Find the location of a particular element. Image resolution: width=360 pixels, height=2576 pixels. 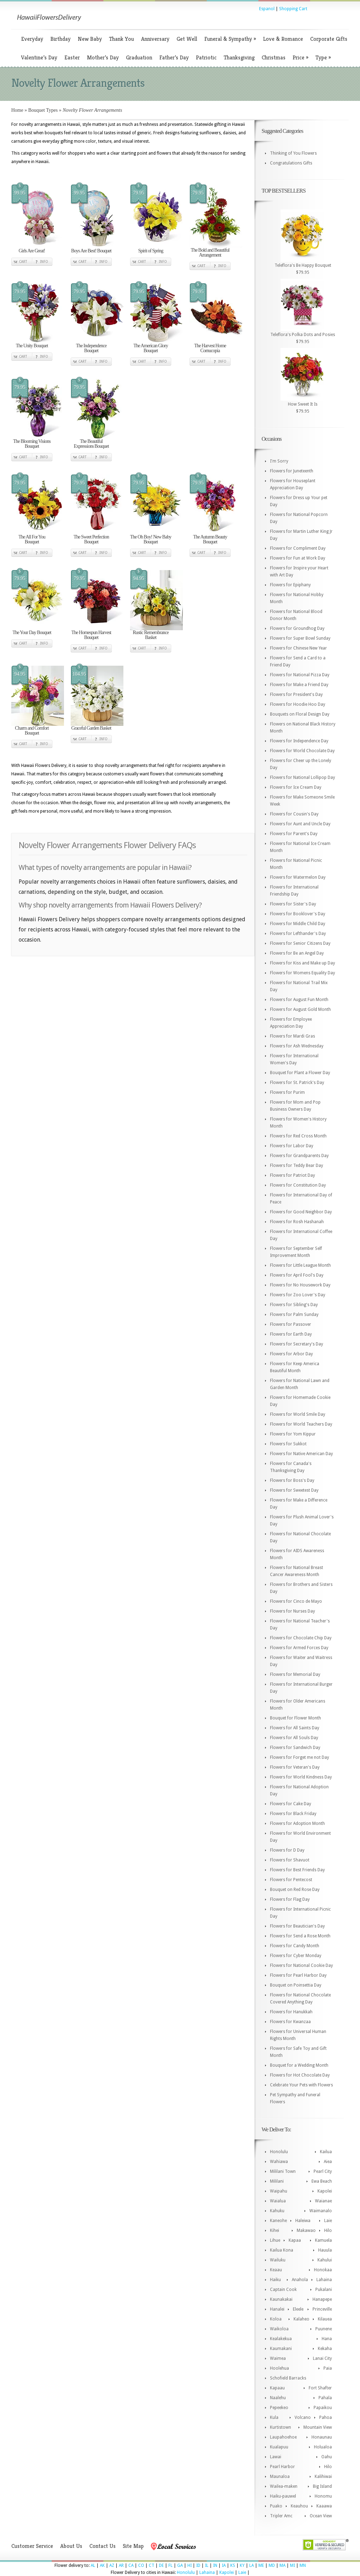

Flowers for Purim is located at coordinates (287, 1092).